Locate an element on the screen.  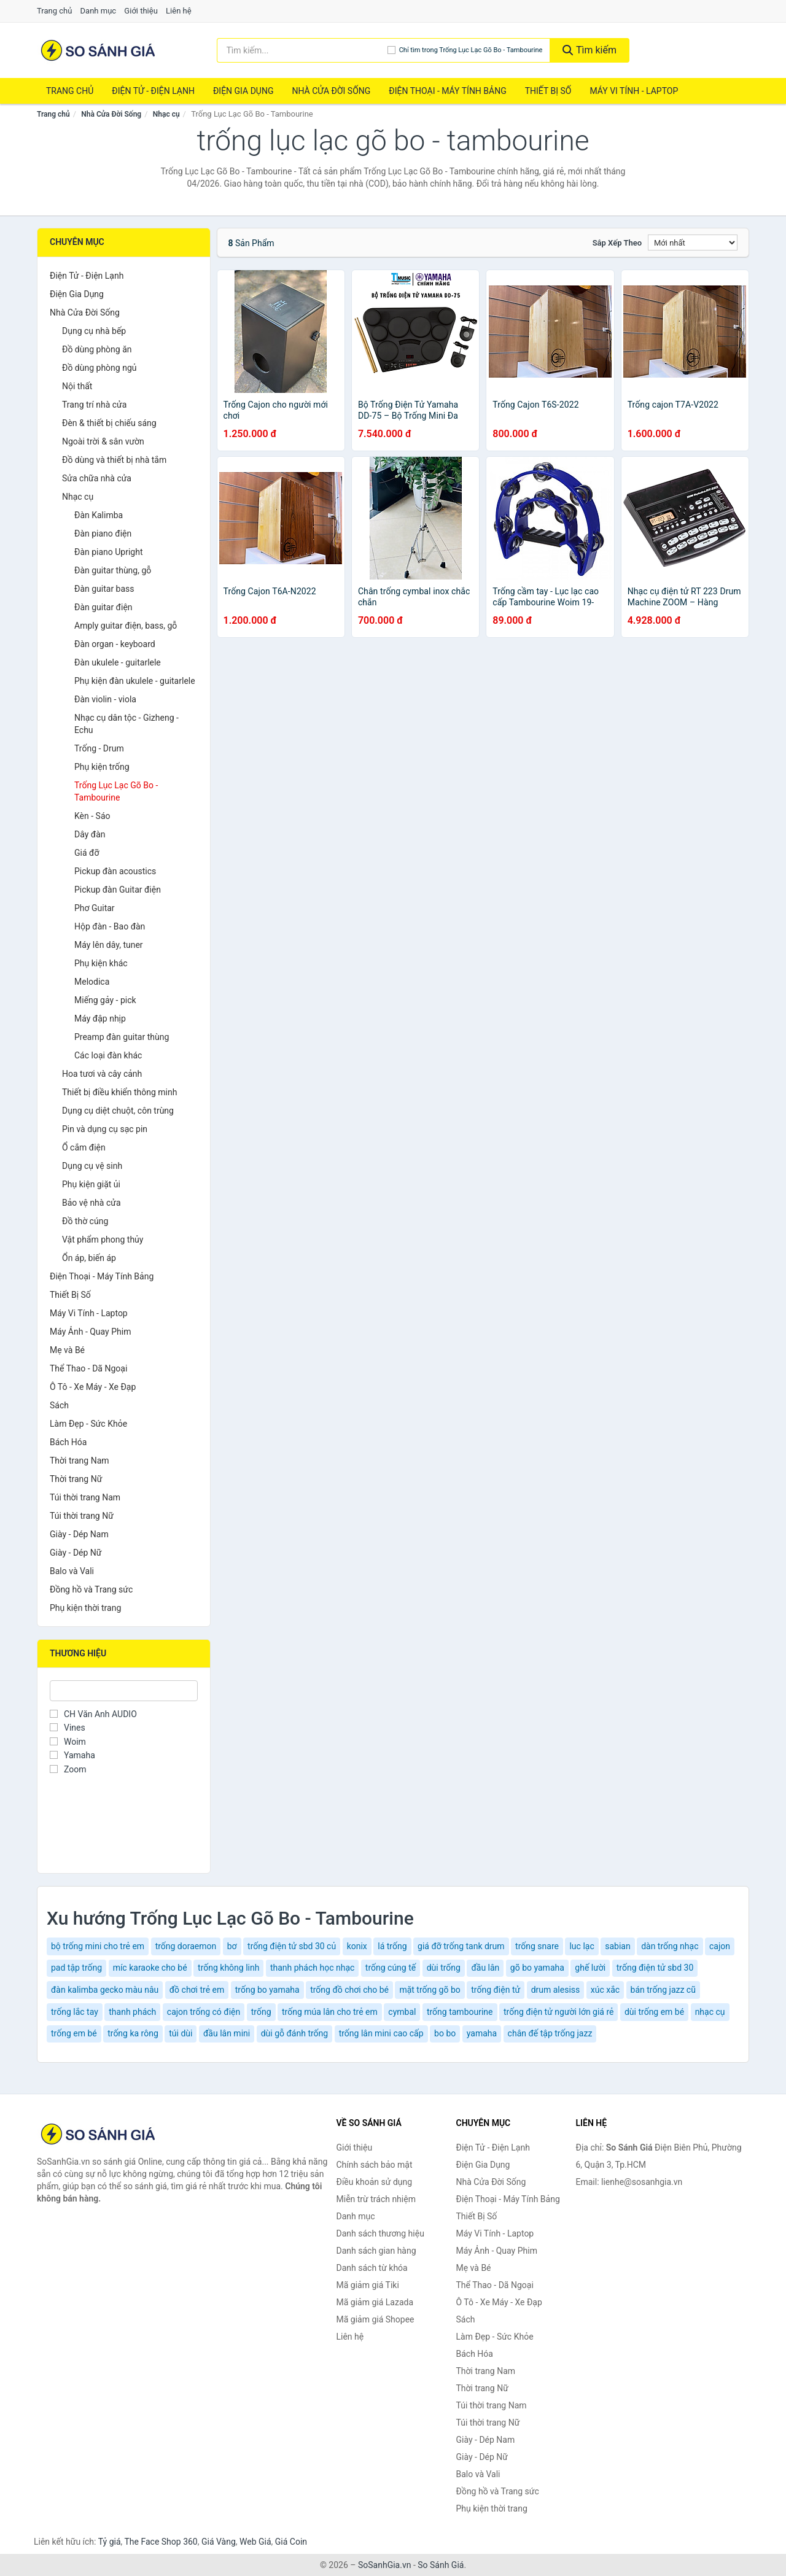
Danh sách gian hàng is located at coordinates (376, 2251).